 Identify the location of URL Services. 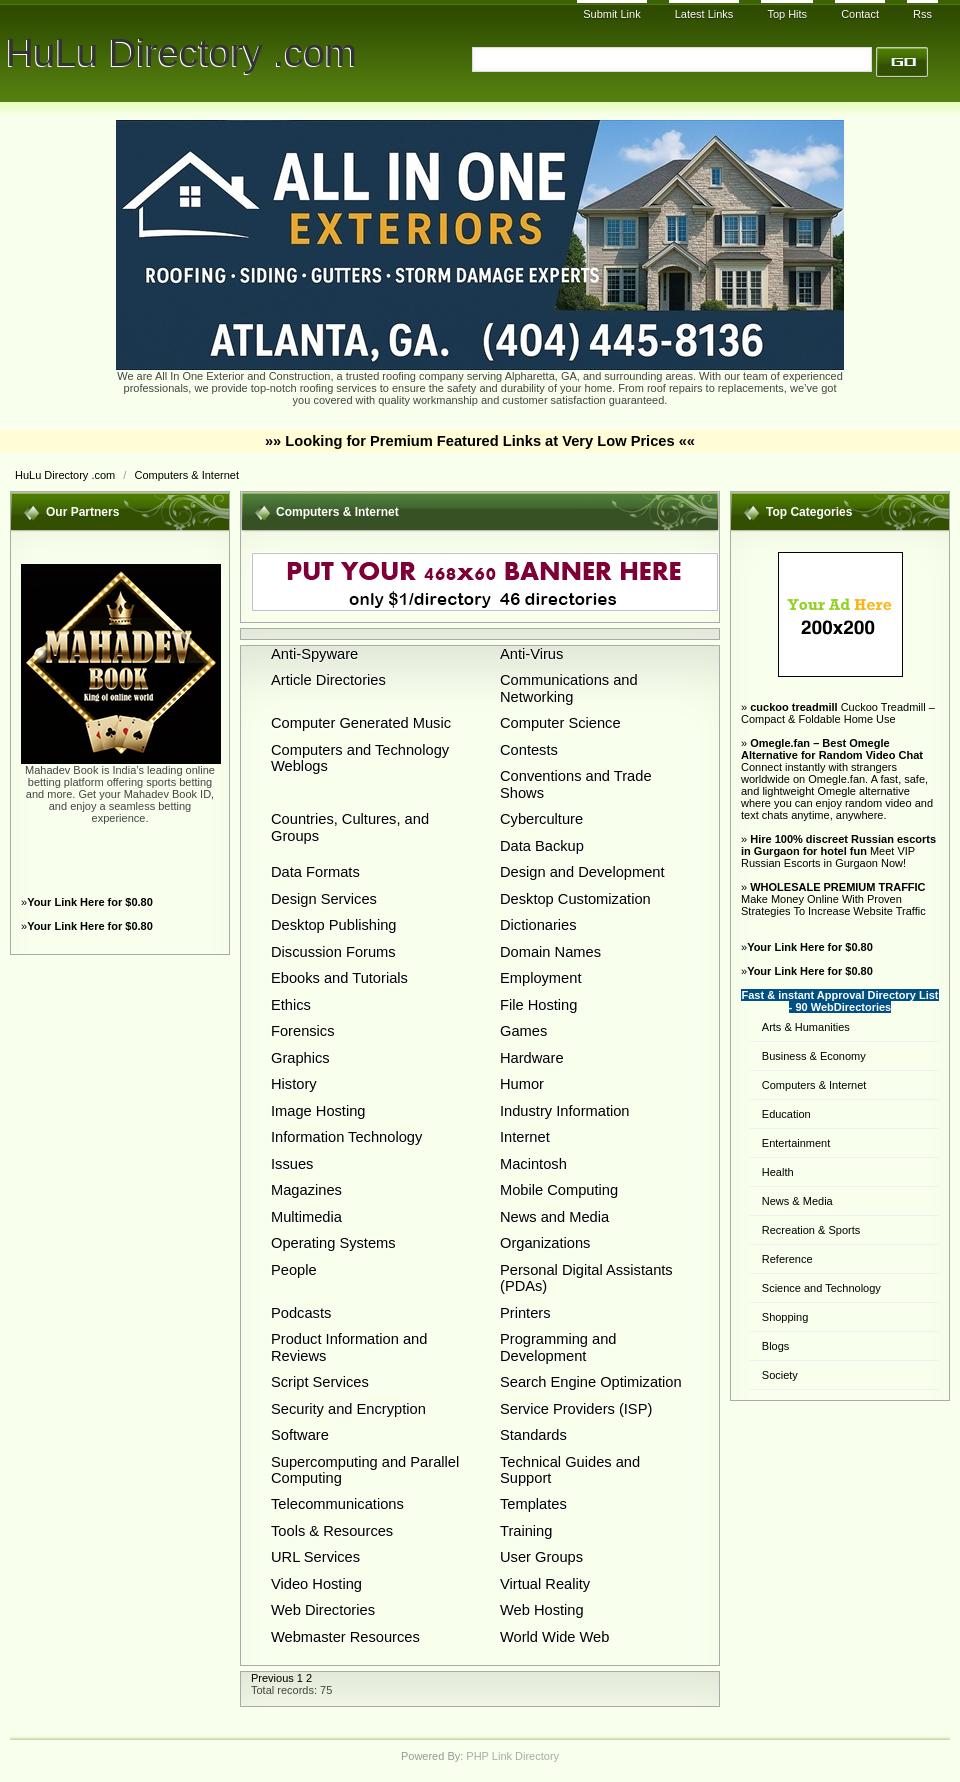
(315, 1557).